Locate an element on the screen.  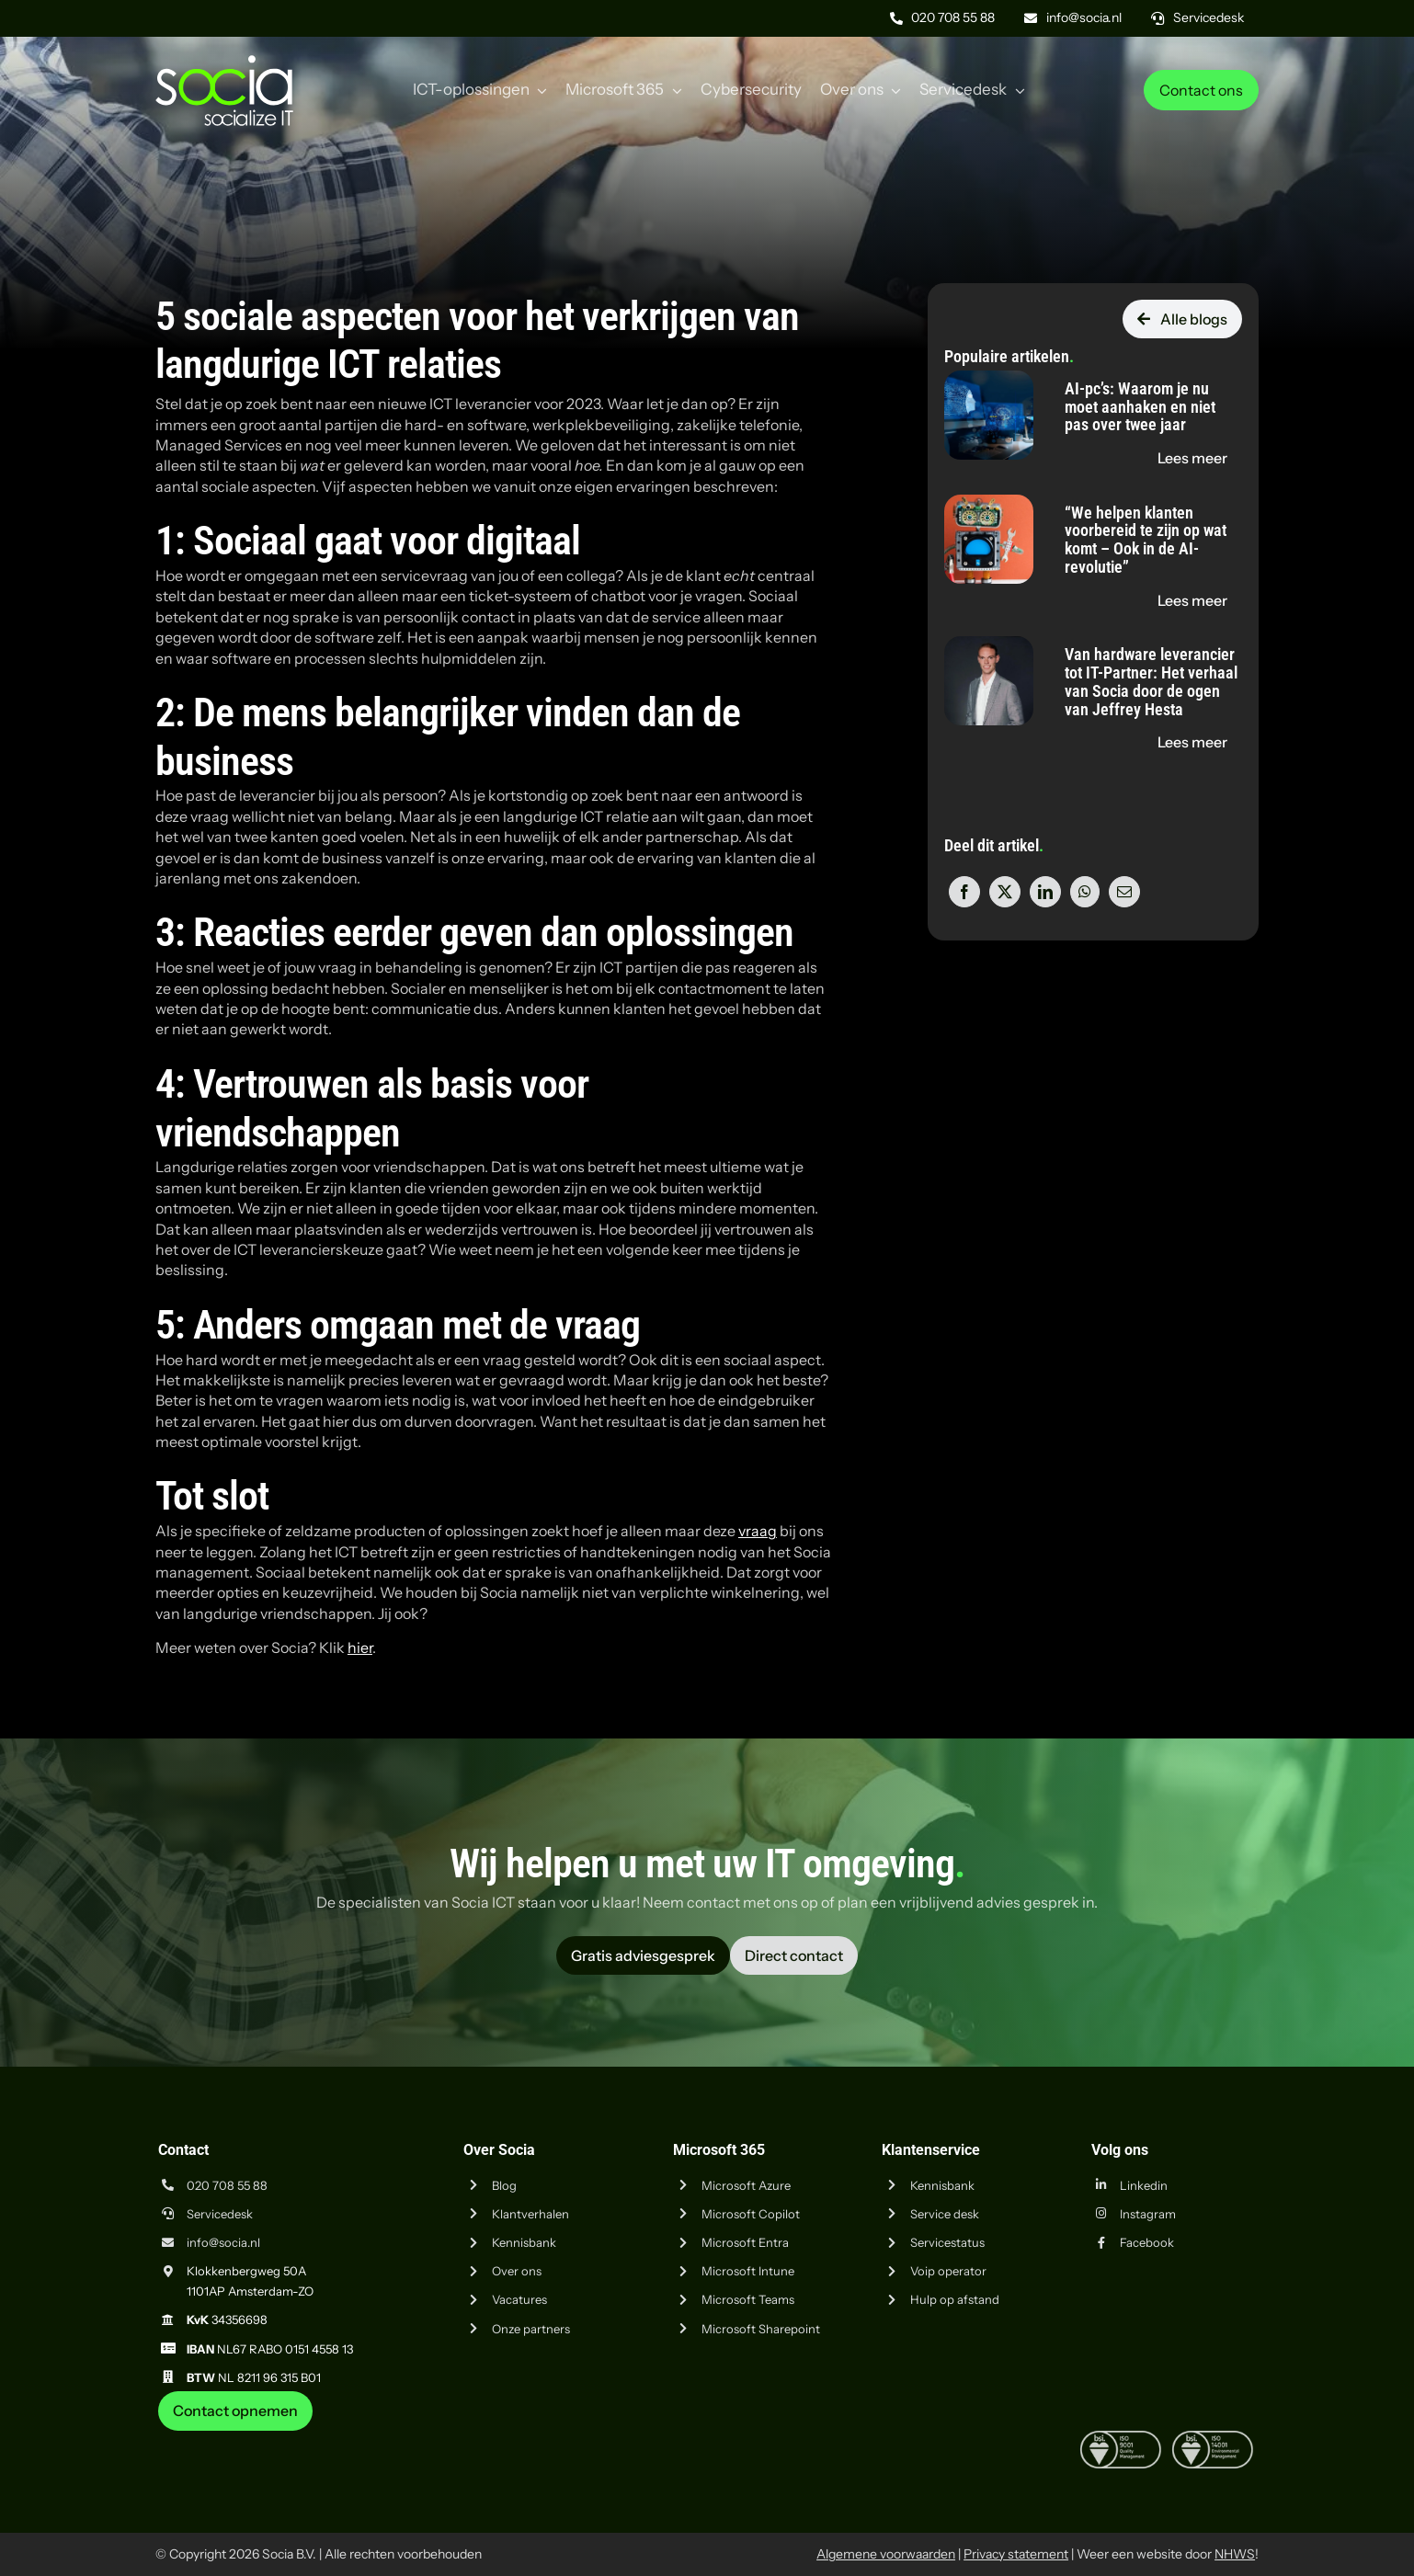
020 708 55 88 is located at coordinates (227, 2185).